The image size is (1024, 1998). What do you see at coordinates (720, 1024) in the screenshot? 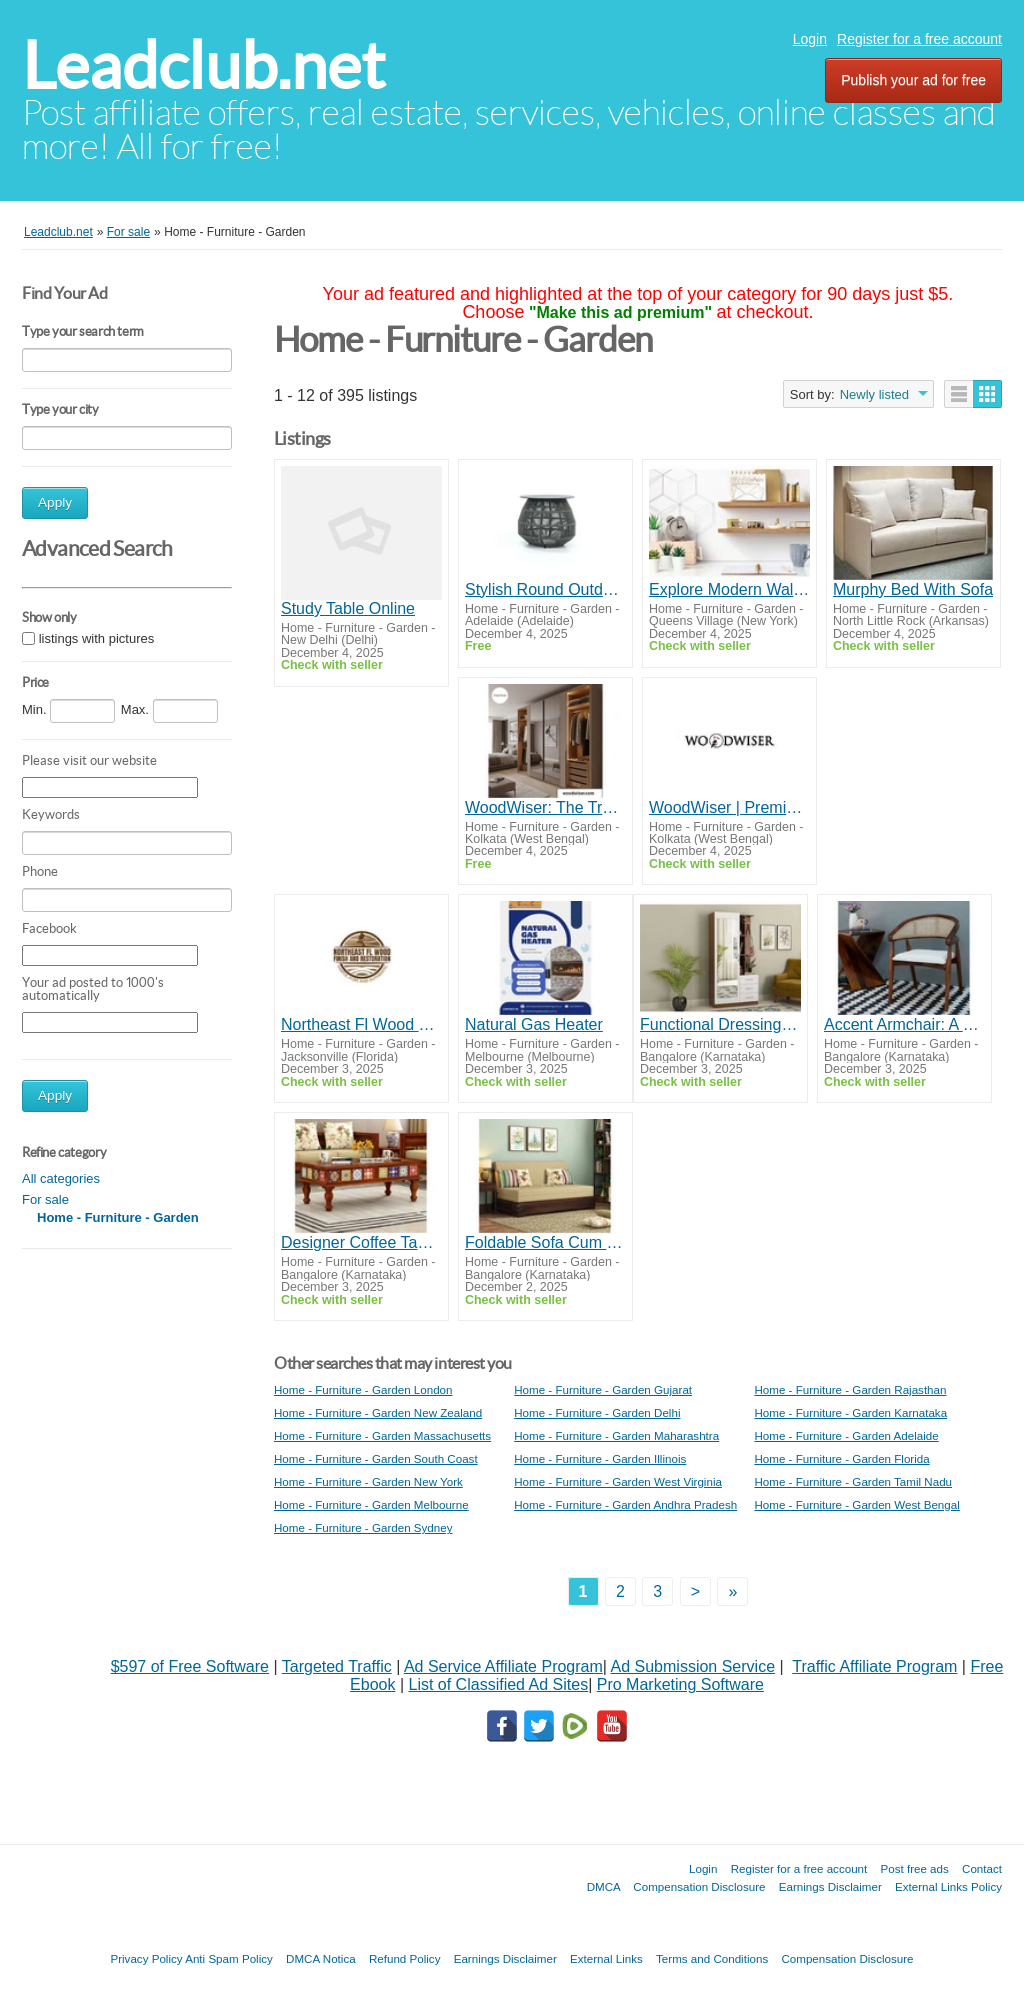
I see `Functional Dressing Table with Mirror: Your Everyday Beauty Companion` at bounding box center [720, 1024].